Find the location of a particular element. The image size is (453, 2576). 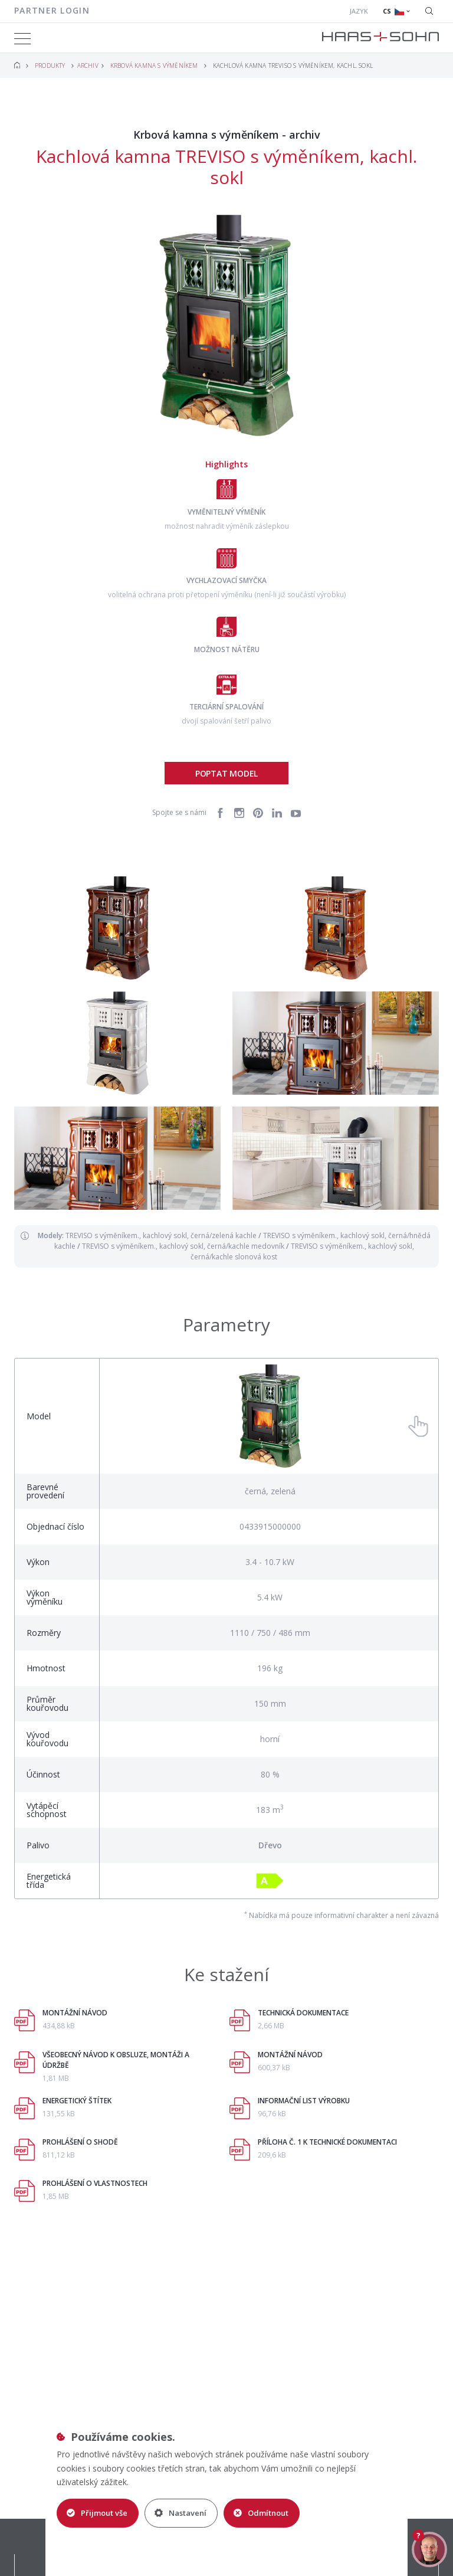

Produkty is located at coordinates (50, 65).